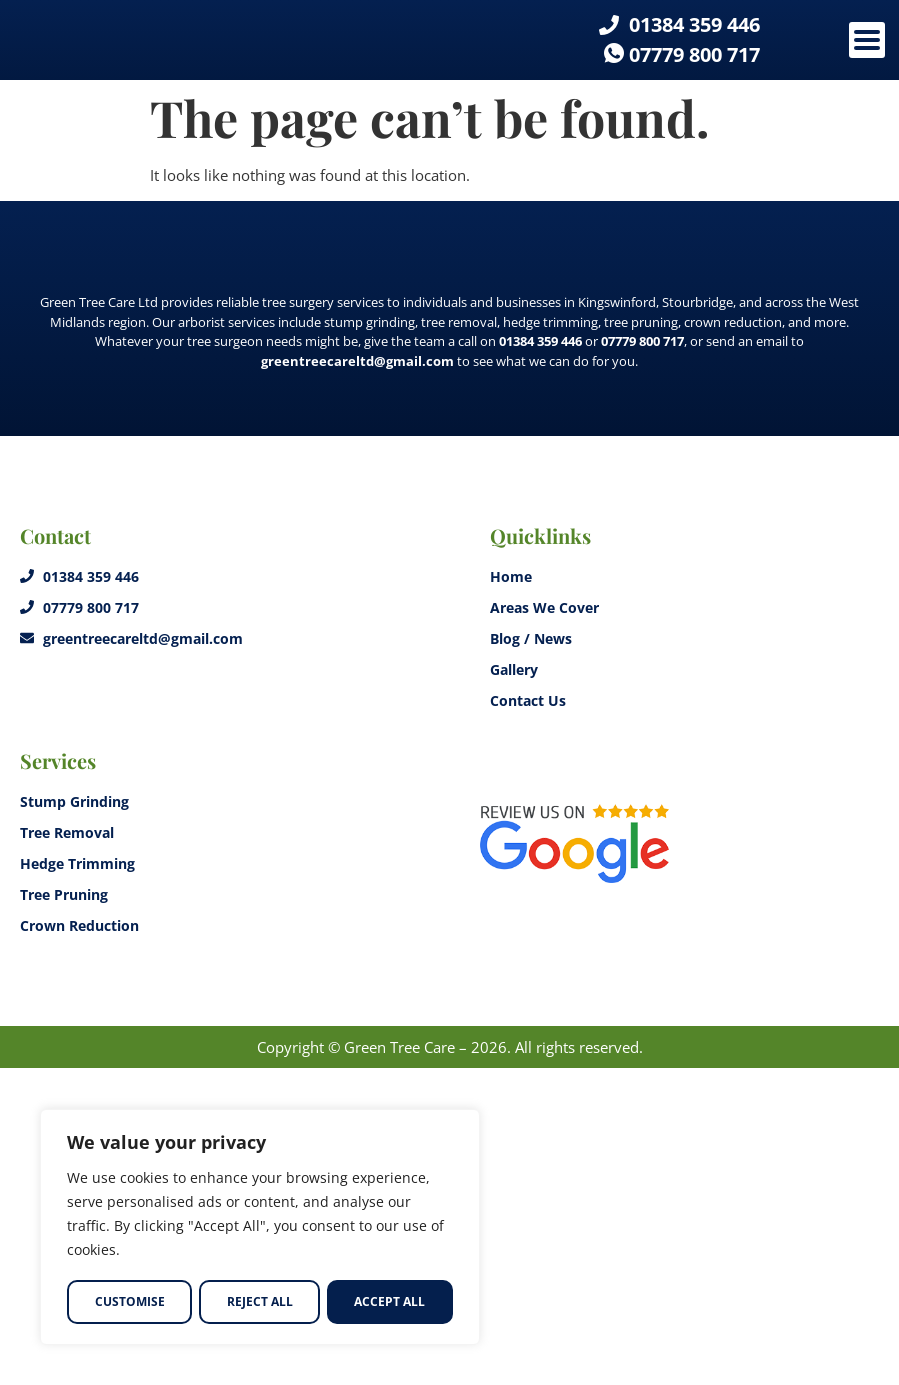 The height and width of the screenshot is (1385, 899). I want to click on Reject All, so click(259, 1301).